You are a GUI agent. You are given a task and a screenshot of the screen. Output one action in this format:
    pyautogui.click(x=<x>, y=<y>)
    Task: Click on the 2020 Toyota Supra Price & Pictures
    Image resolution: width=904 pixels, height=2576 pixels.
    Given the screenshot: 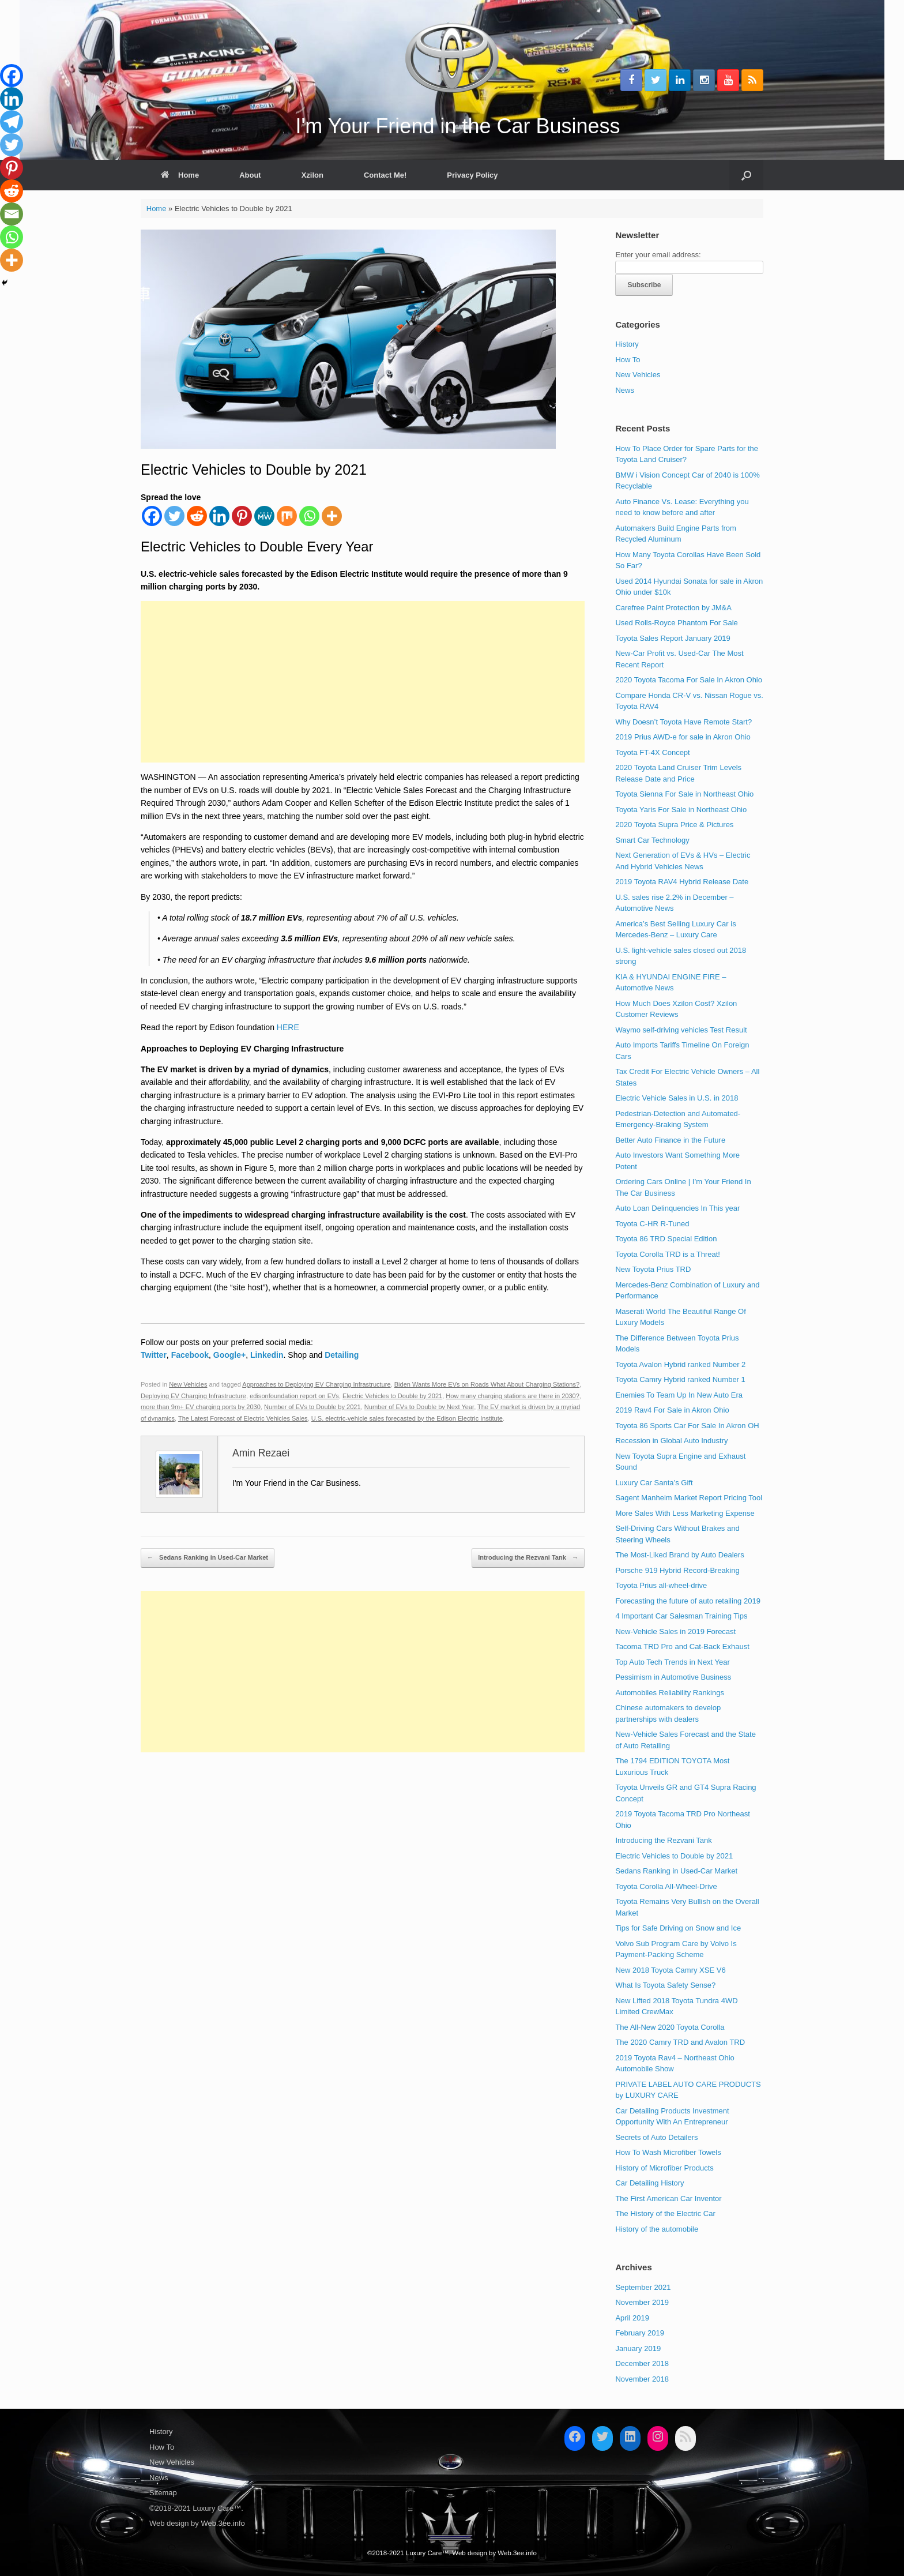 What is the action you would take?
    pyautogui.click(x=674, y=824)
    